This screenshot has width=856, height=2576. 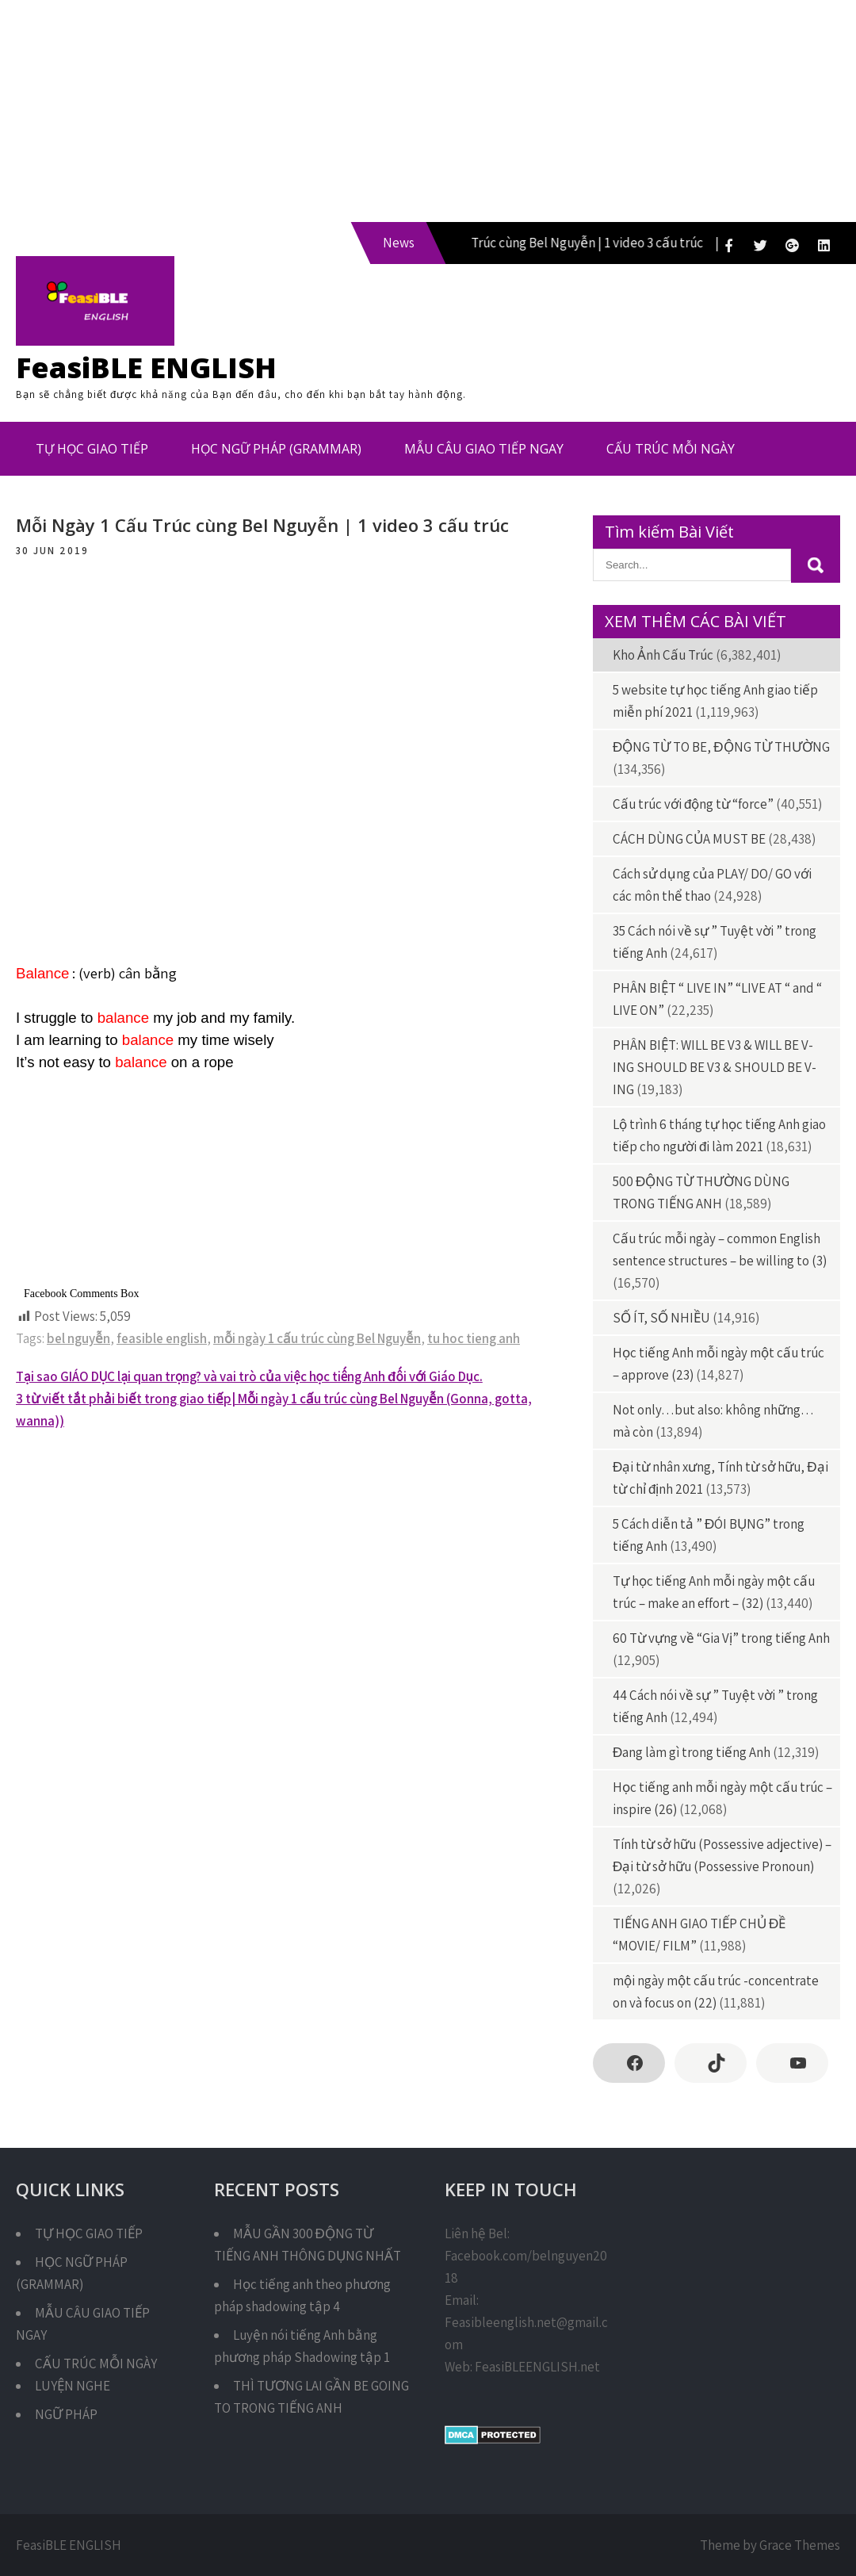 What do you see at coordinates (146, 367) in the screenshot?
I see `FeasiBLE ENGLISH` at bounding box center [146, 367].